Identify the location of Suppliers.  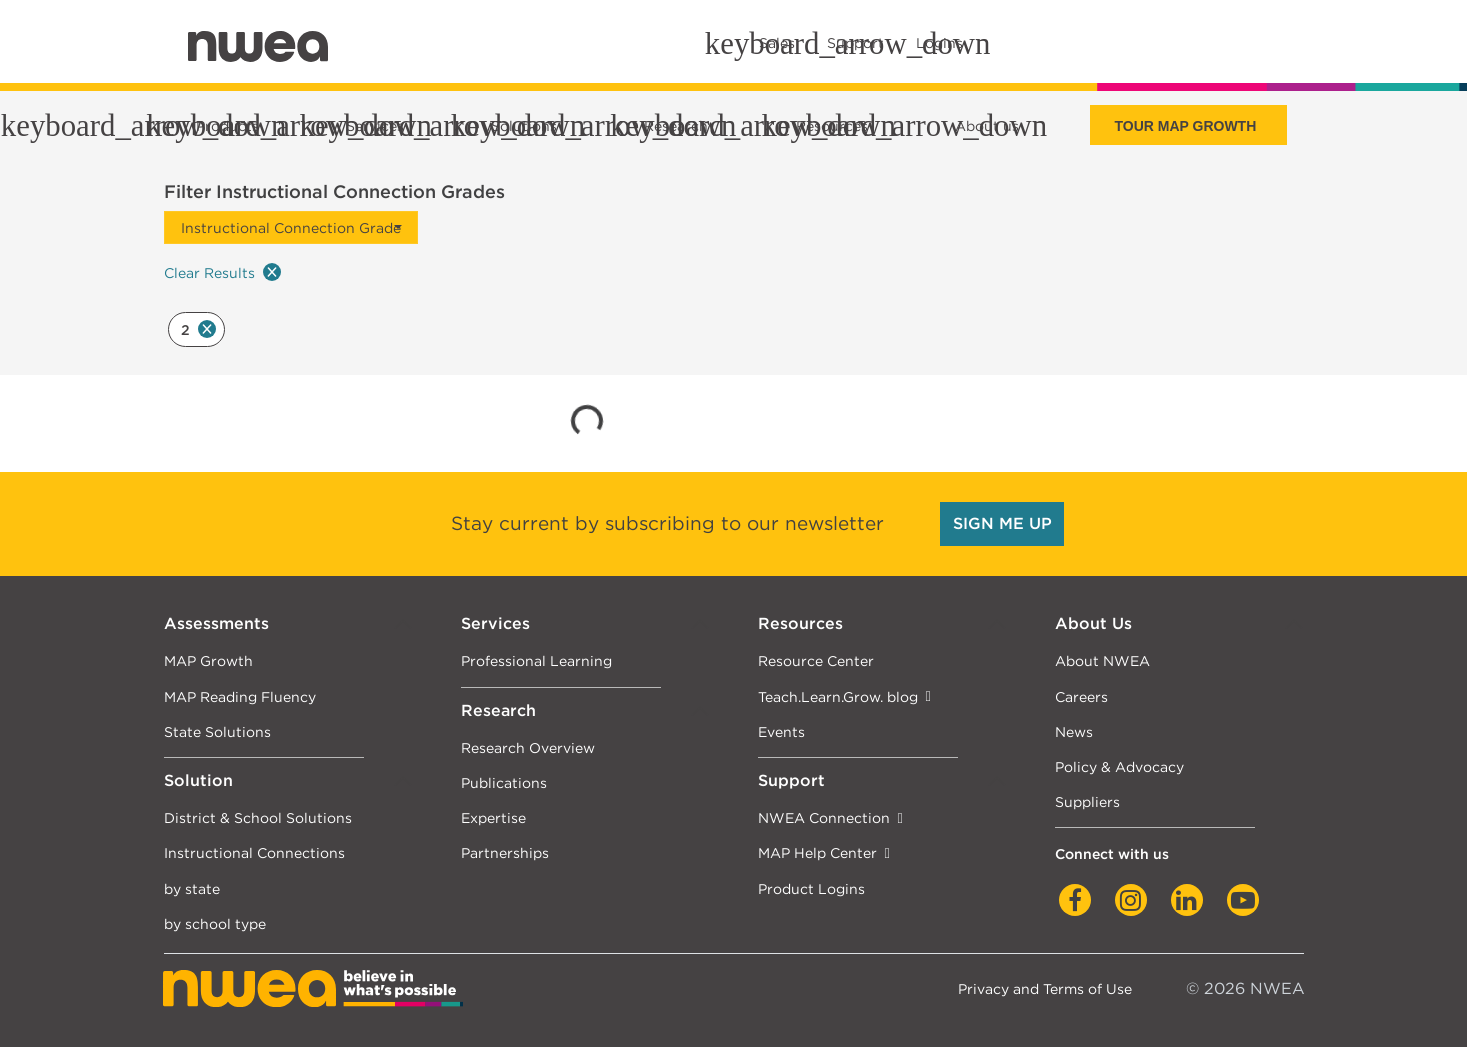
(1087, 801).